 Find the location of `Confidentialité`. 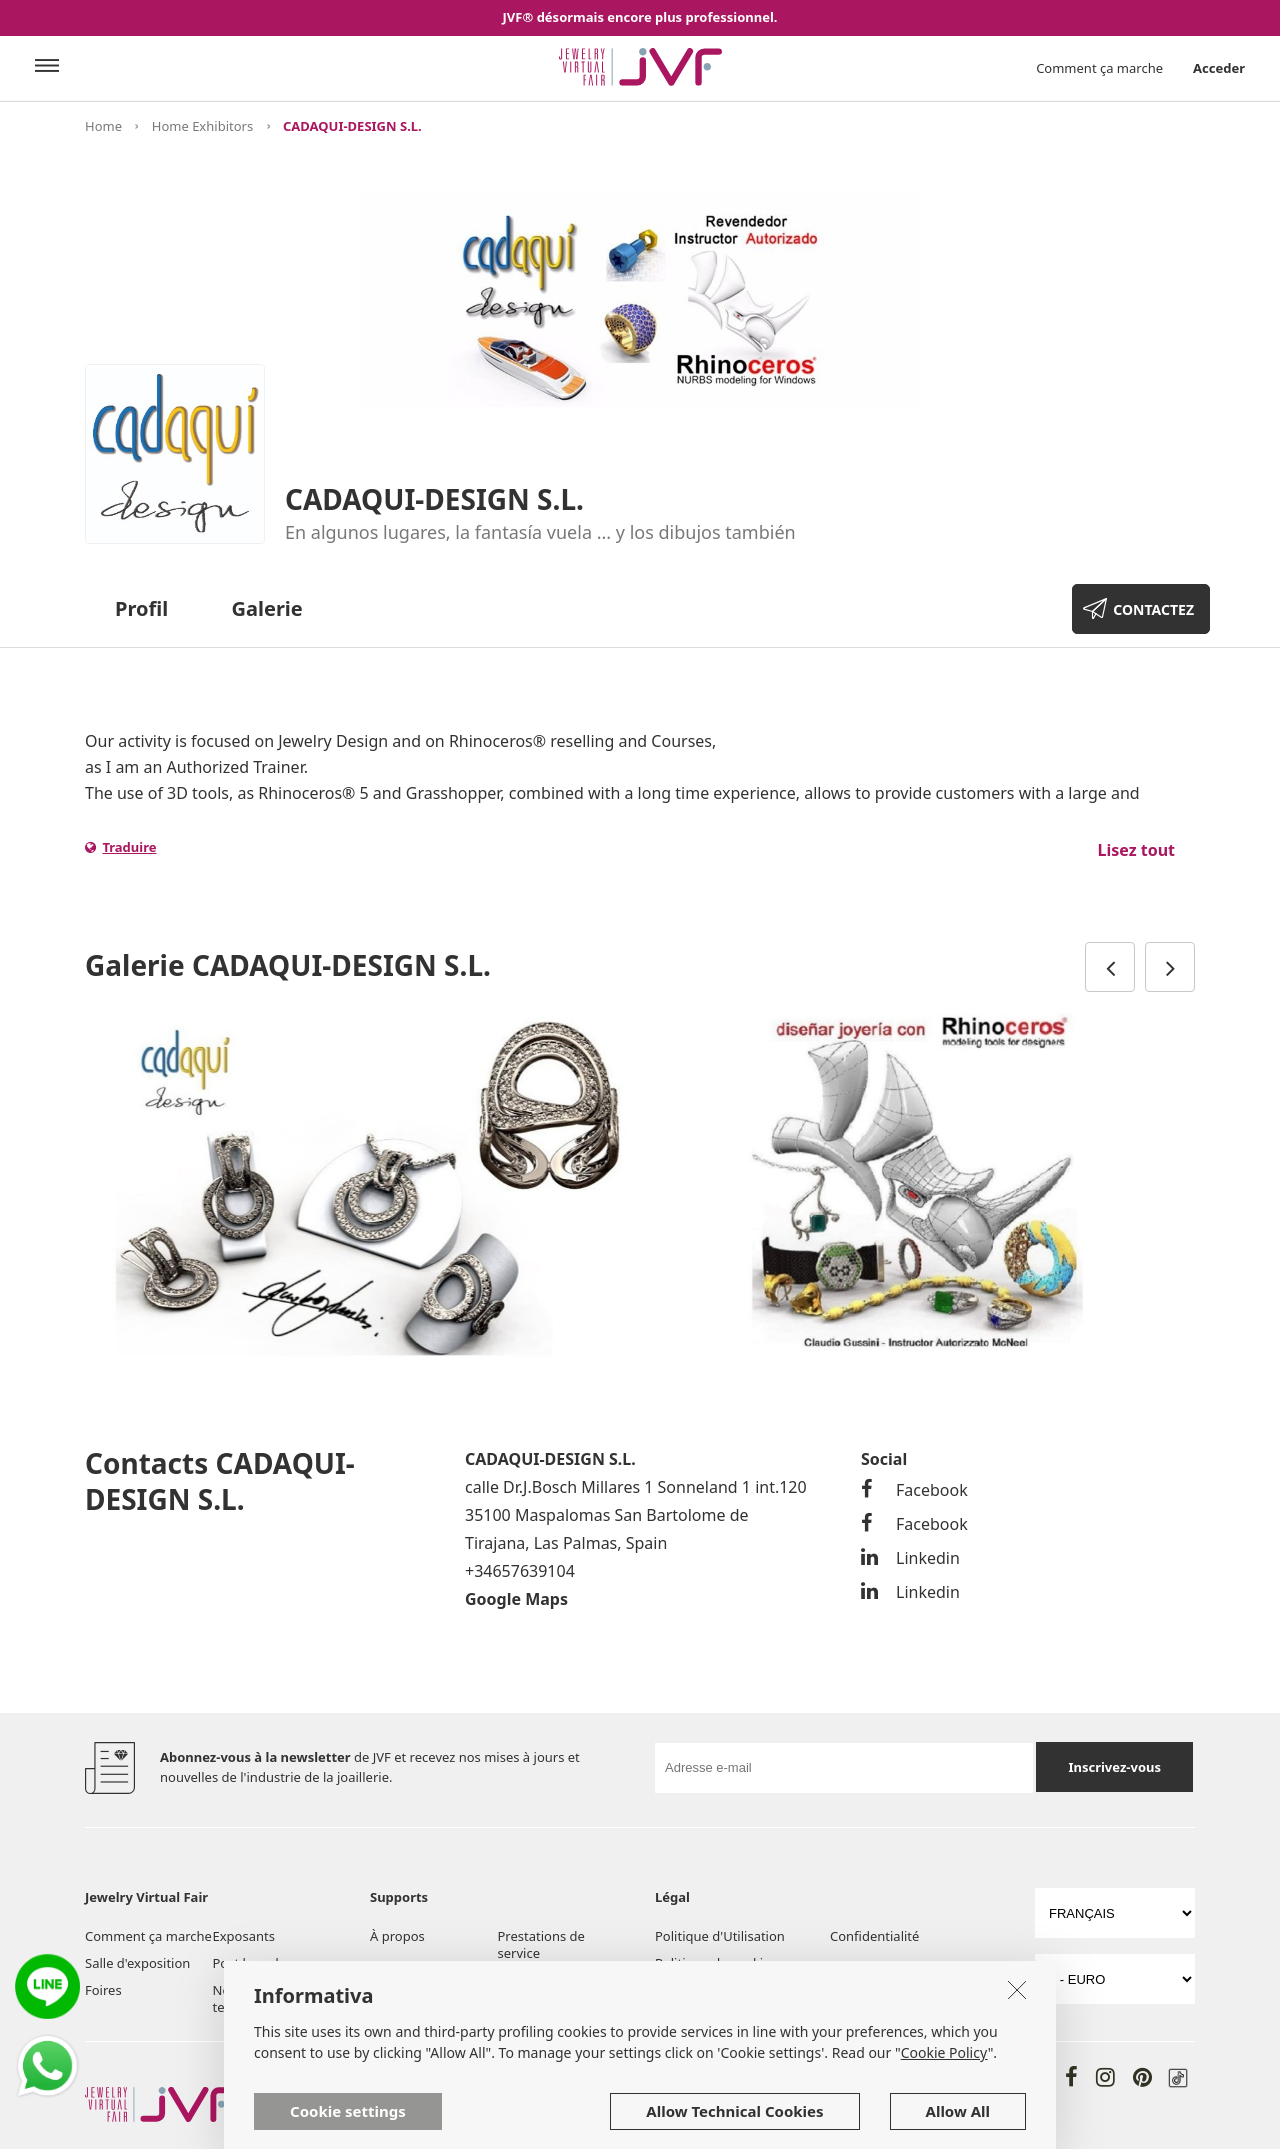

Confidentialité is located at coordinates (874, 1936).